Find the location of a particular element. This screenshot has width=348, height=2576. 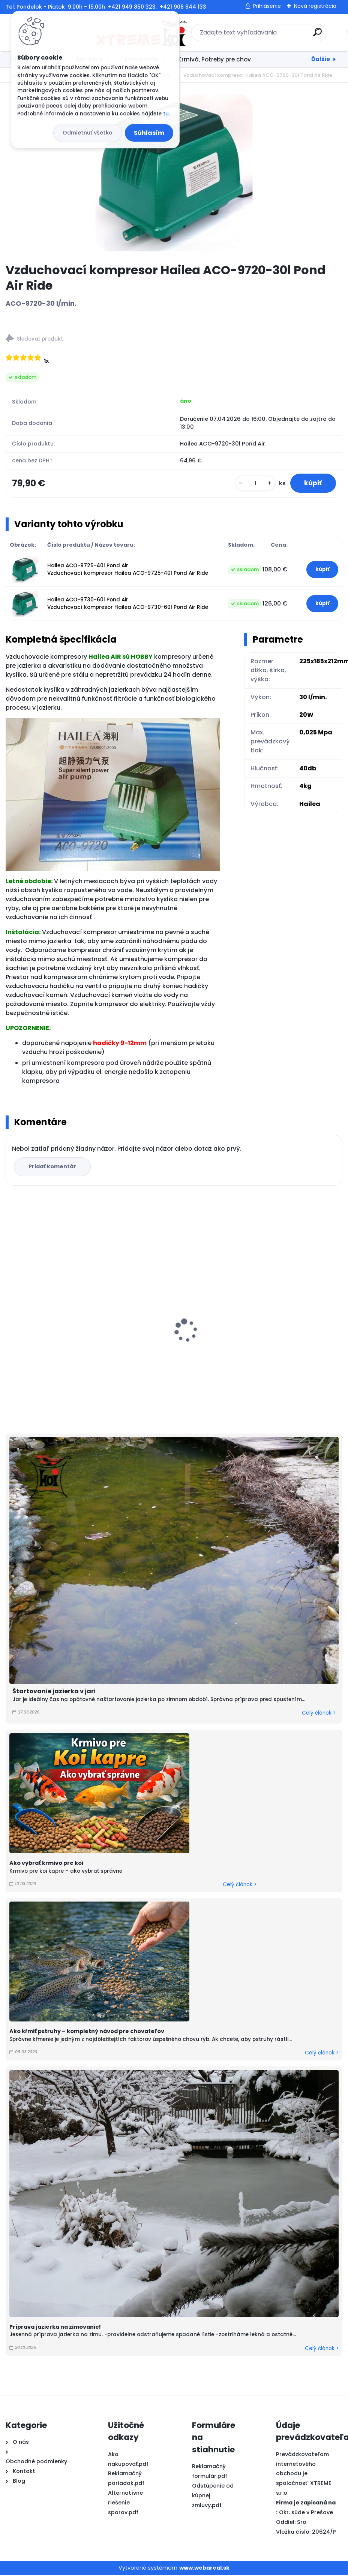

Pridať komentár is located at coordinates (53, 1167).